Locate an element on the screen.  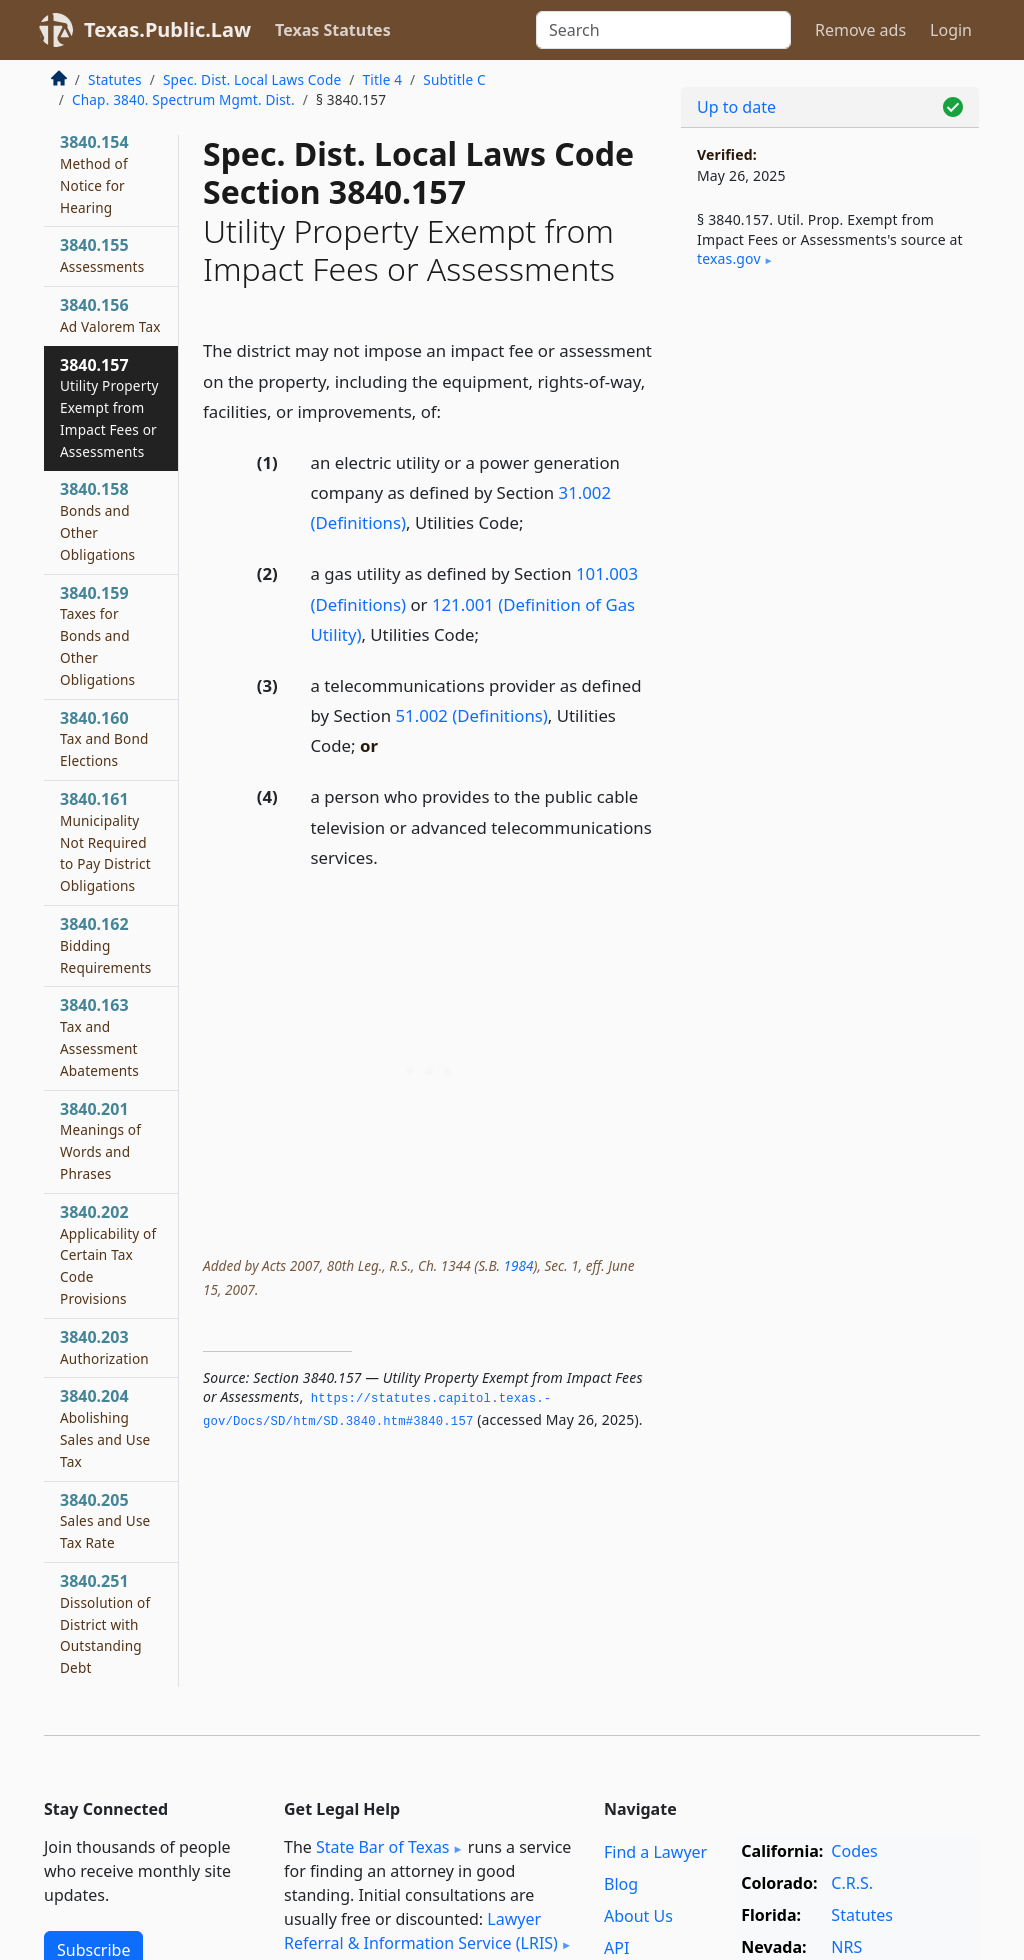
Codes is located at coordinates (854, 1851).